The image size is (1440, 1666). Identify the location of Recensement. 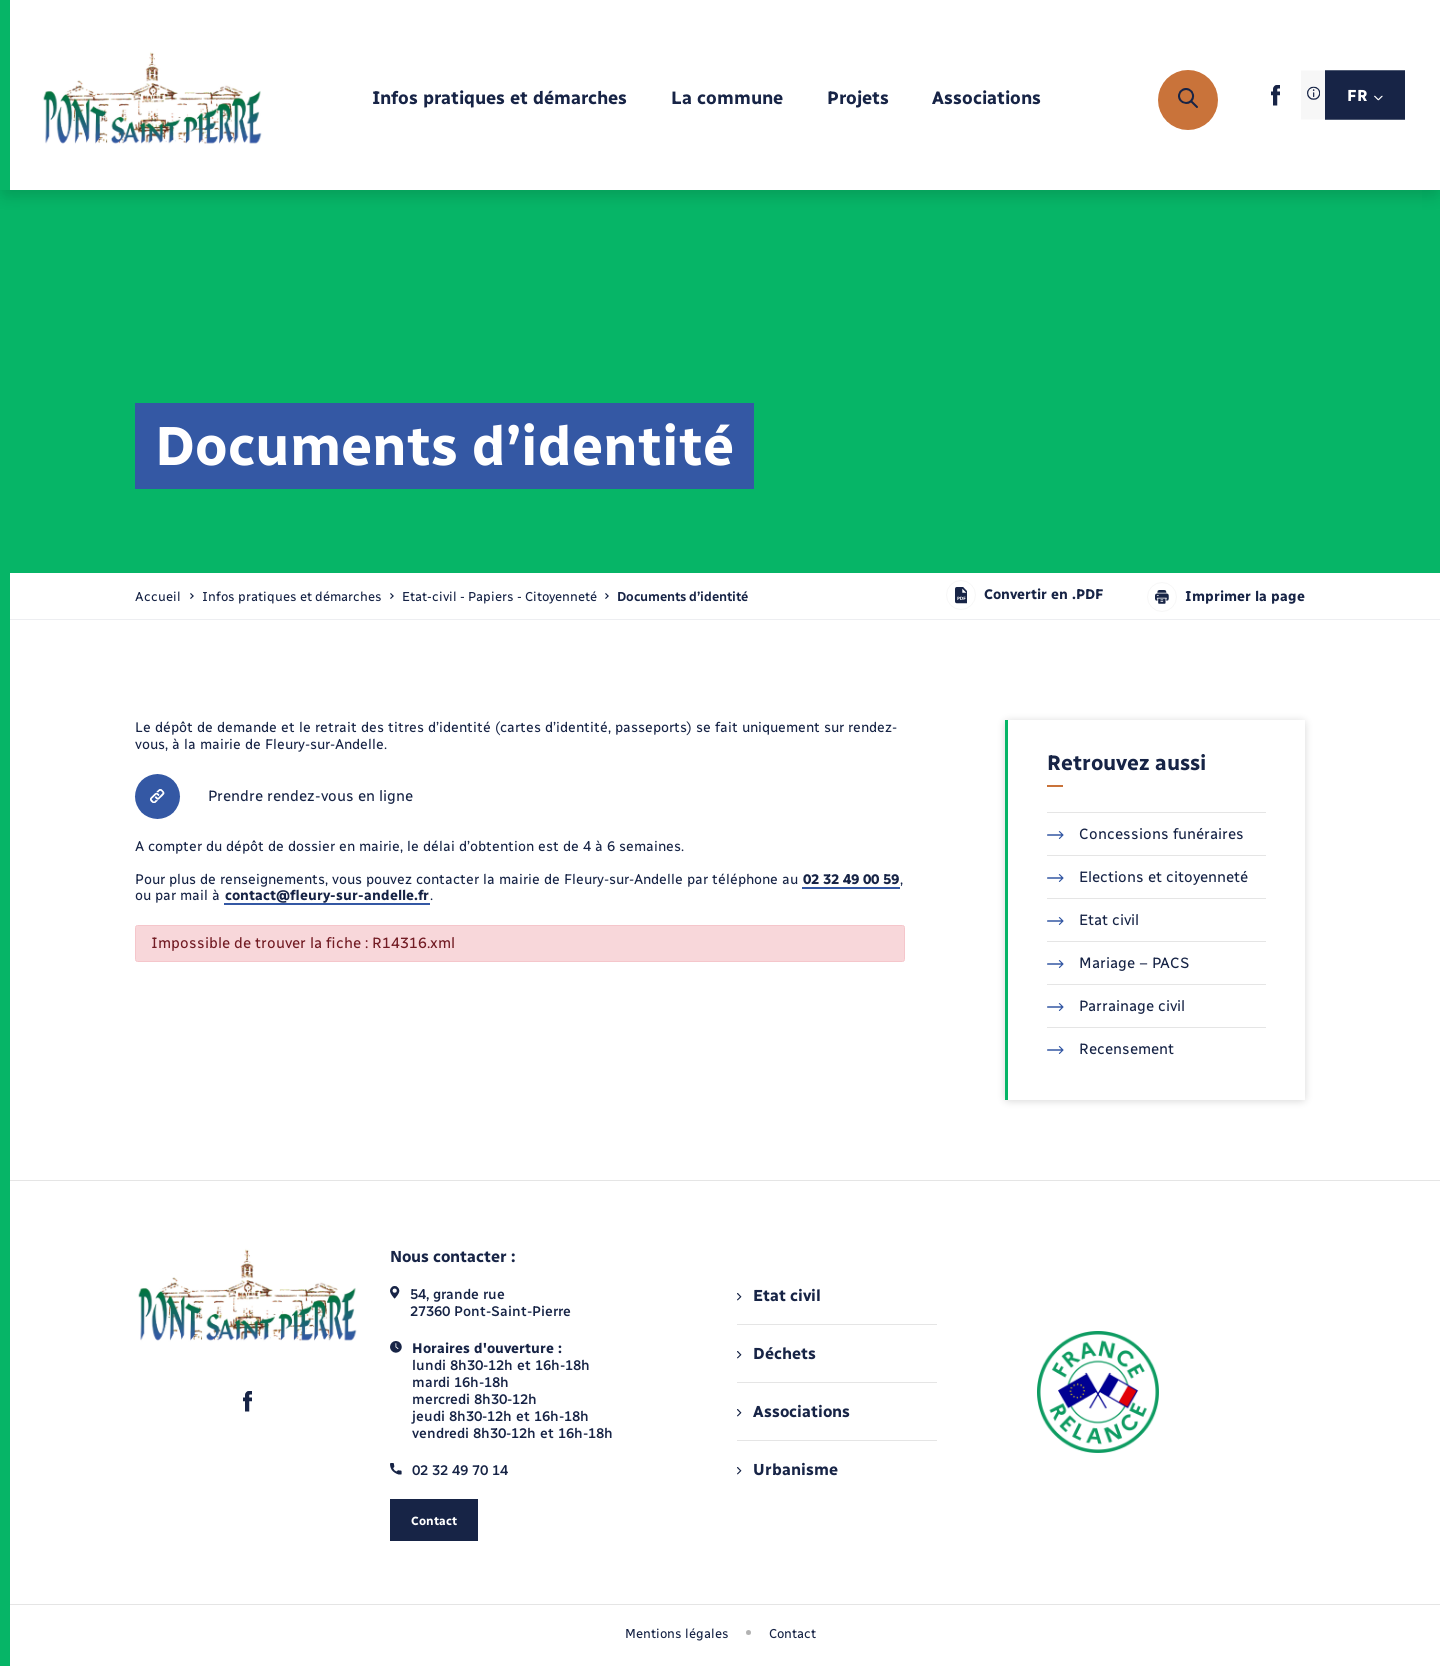
(1110, 1049).